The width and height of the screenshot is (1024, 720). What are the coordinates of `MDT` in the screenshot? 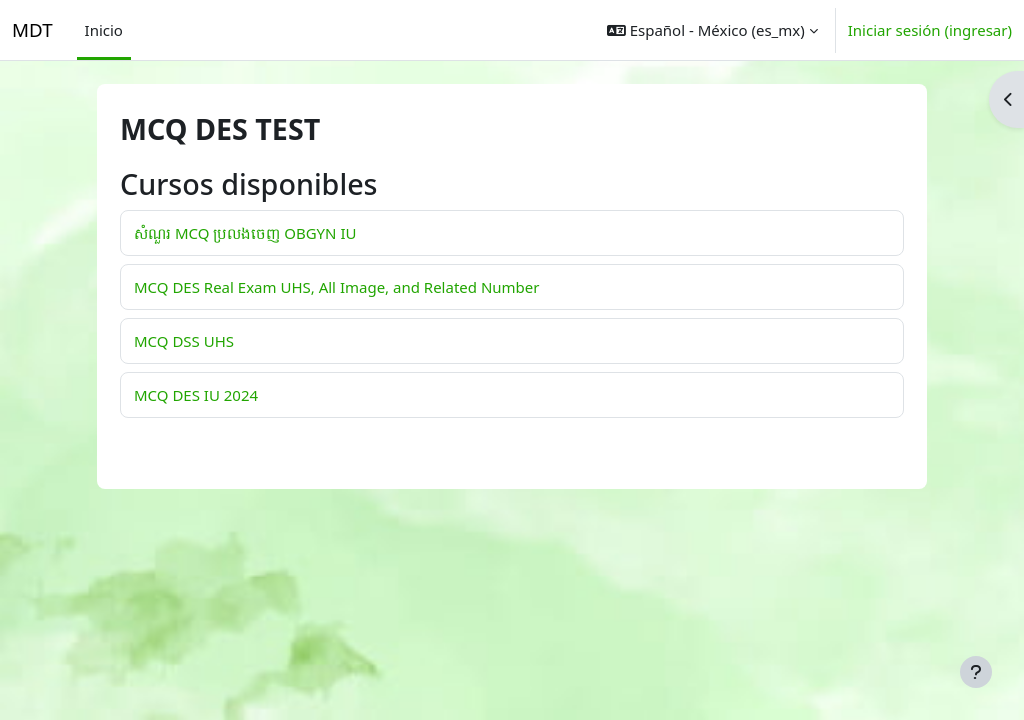 It's located at (32, 29).